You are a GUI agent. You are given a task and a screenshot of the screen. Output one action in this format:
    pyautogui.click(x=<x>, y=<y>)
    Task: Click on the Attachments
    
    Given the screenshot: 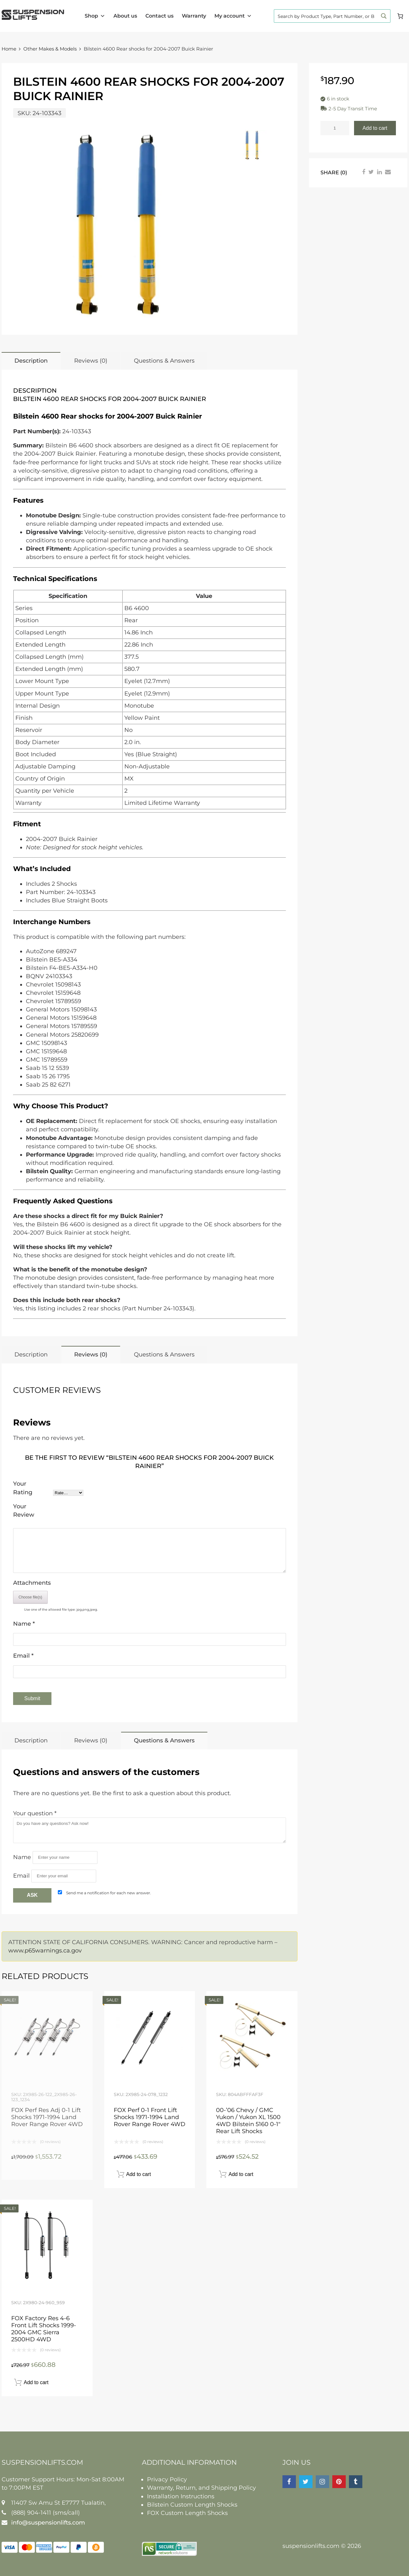 What is the action you would take?
    pyautogui.click(x=32, y=1582)
    